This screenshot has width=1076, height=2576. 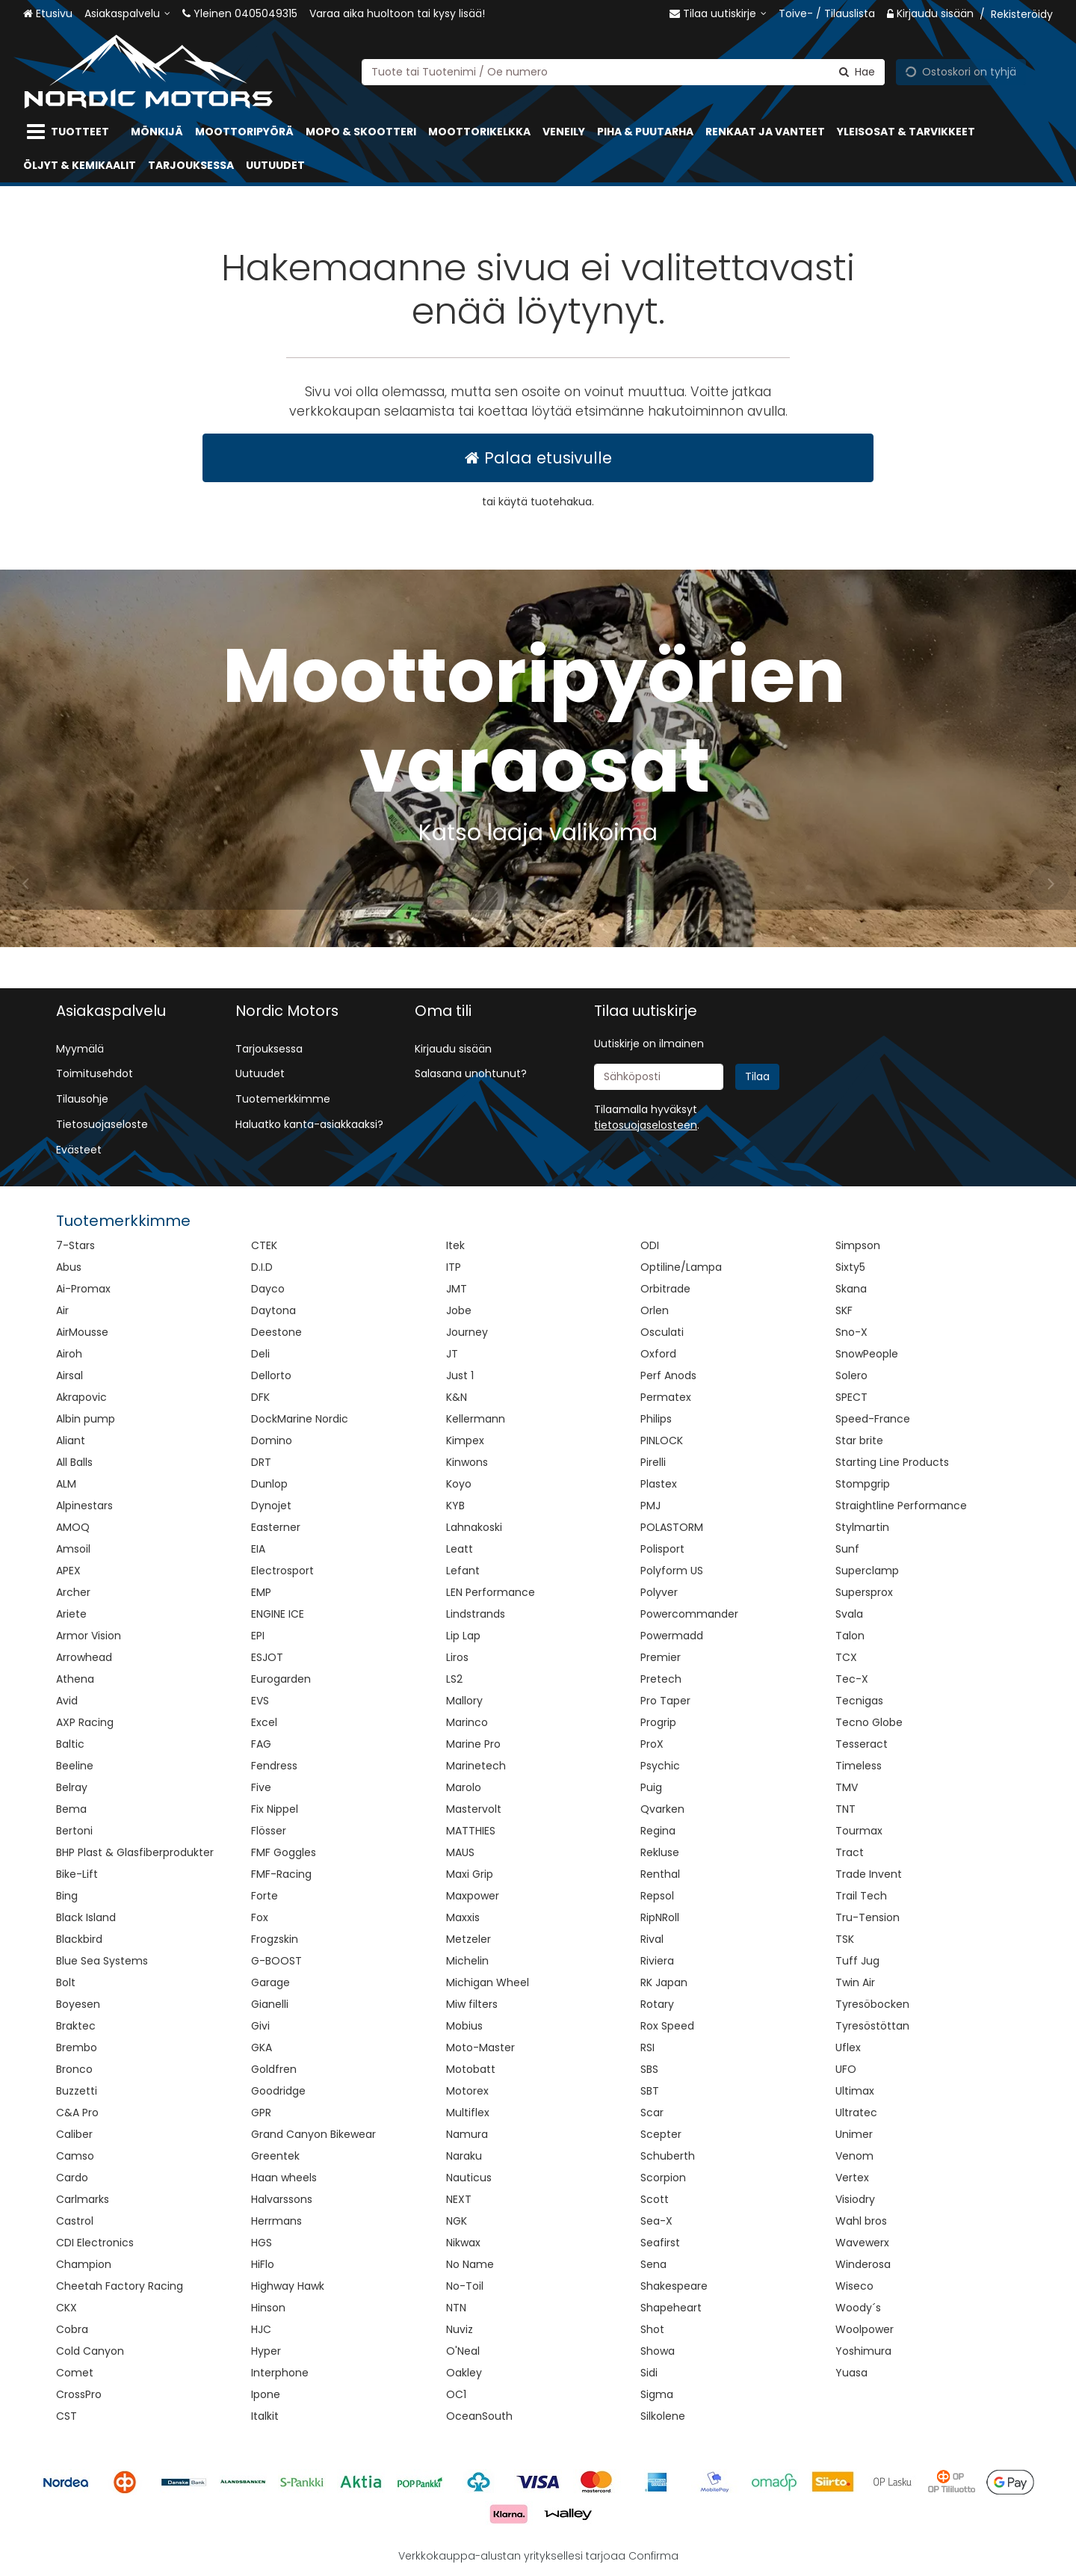 I want to click on ALM, so click(x=66, y=1483).